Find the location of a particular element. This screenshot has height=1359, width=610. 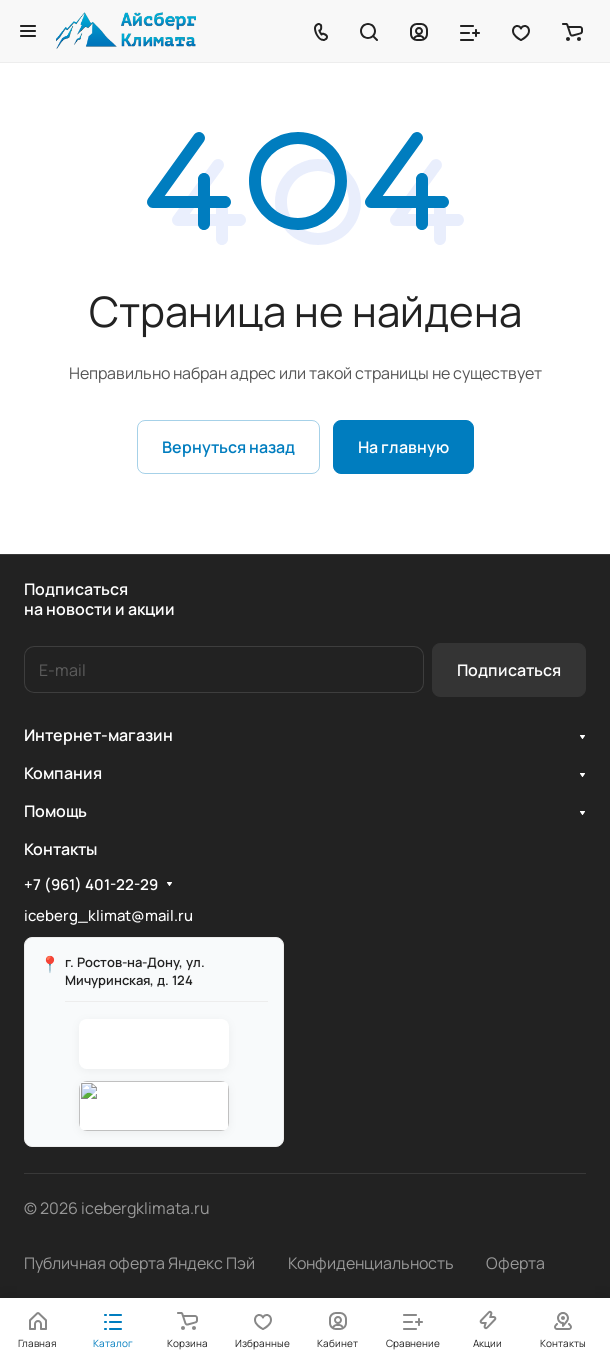

Оферта is located at coordinates (515, 1263).